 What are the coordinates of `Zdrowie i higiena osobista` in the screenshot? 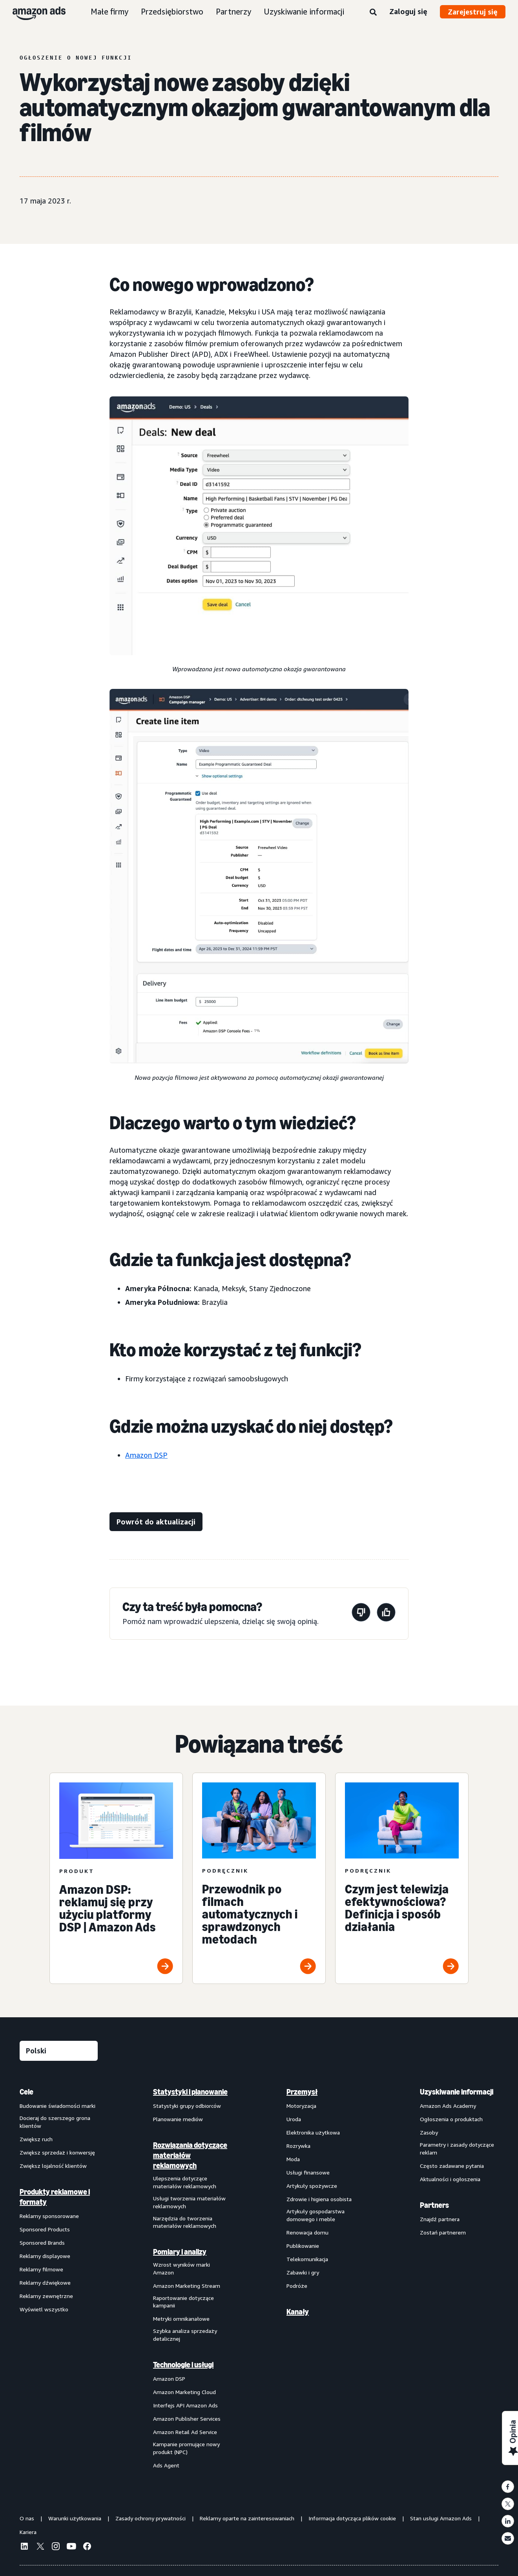 It's located at (319, 2199).